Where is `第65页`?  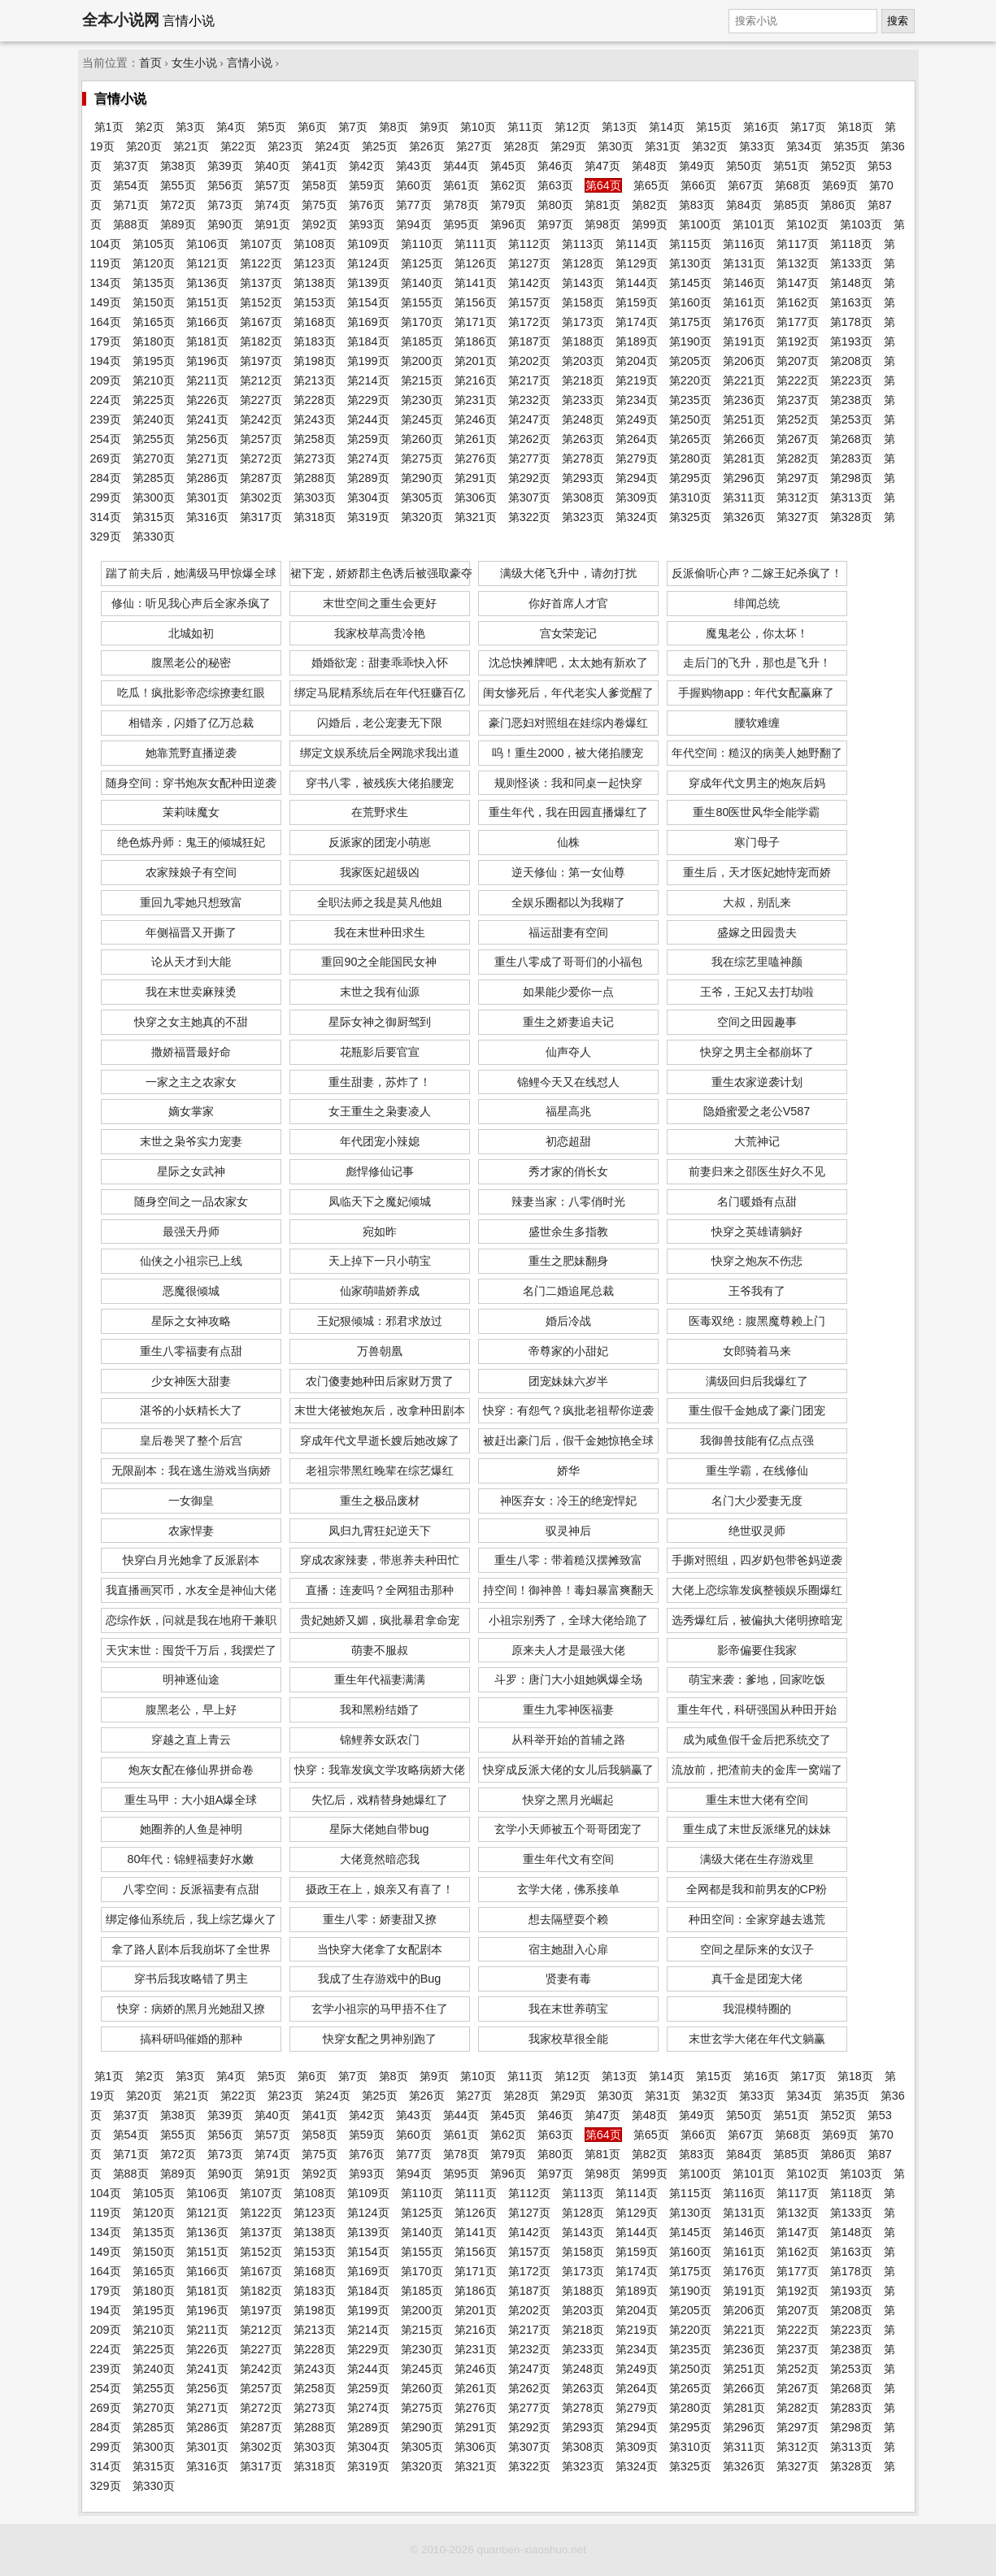
第65页 is located at coordinates (651, 185).